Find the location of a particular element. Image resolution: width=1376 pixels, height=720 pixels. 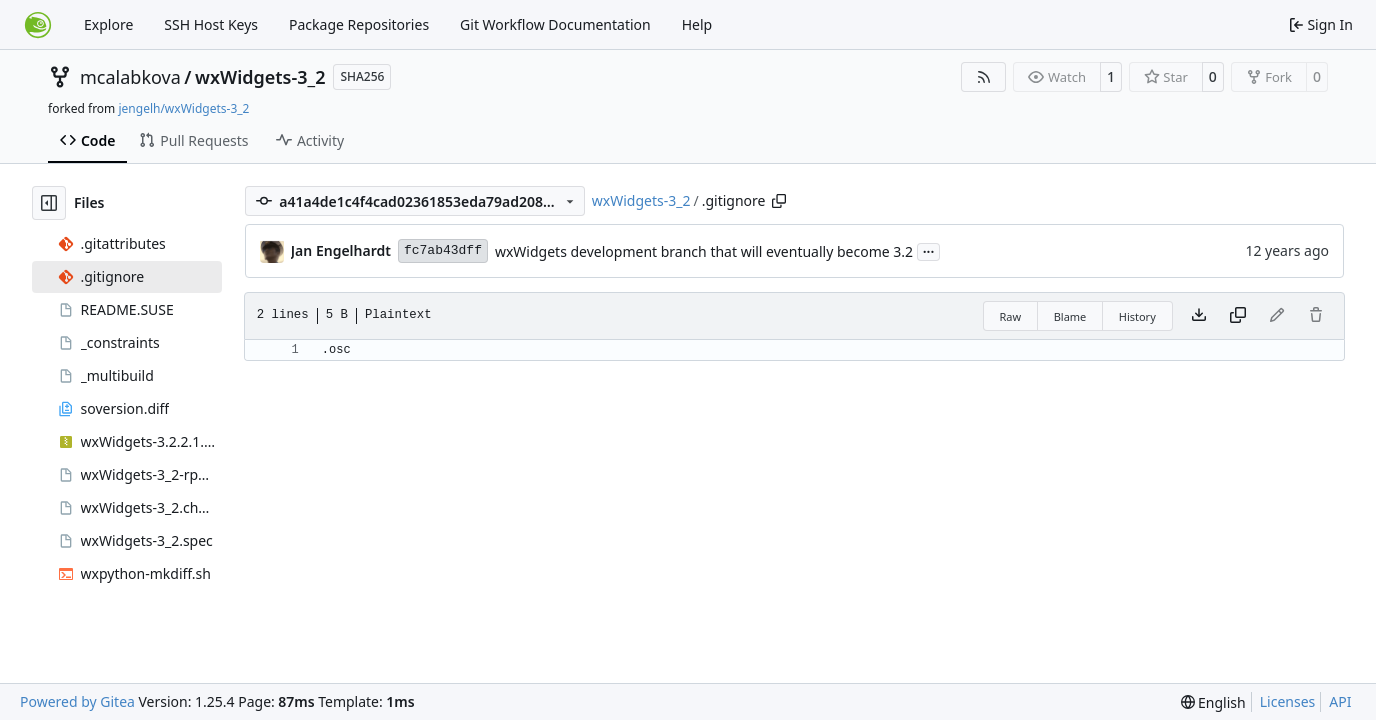

mcalabkova is located at coordinates (130, 77).